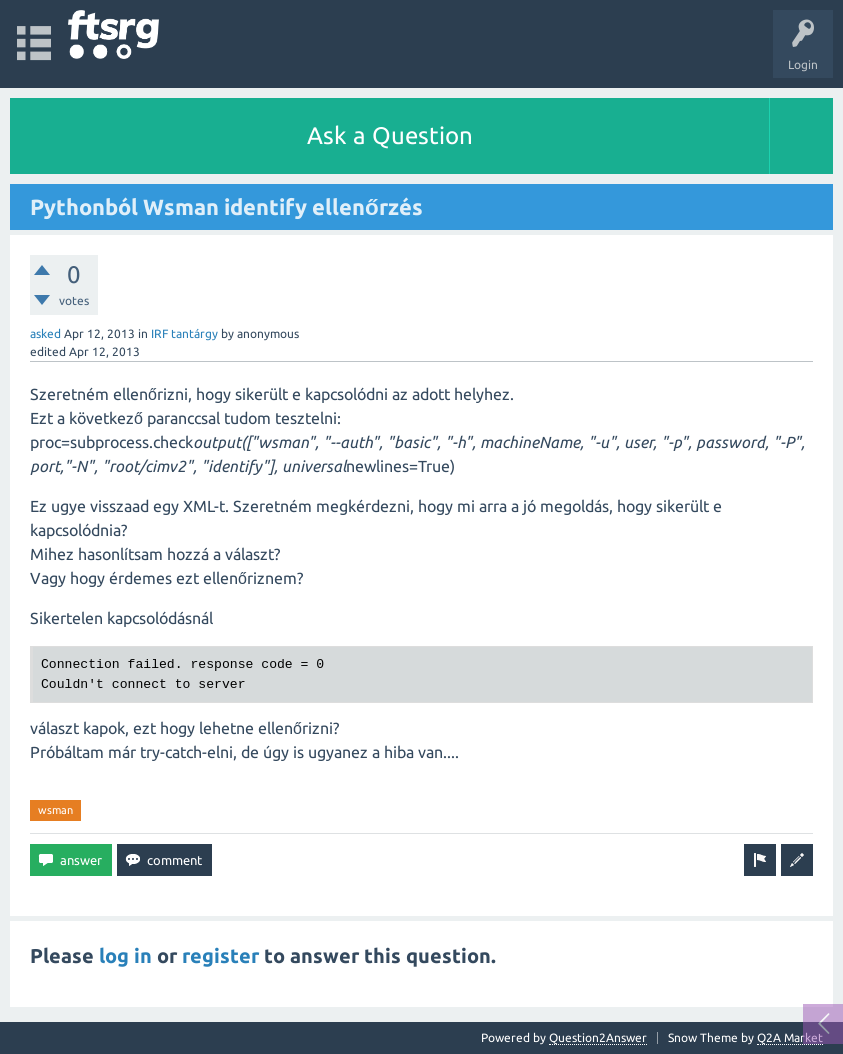  What do you see at coordinates (55, 810) in the screenshot?
I see `wsman` at bounding box center [55, 810].